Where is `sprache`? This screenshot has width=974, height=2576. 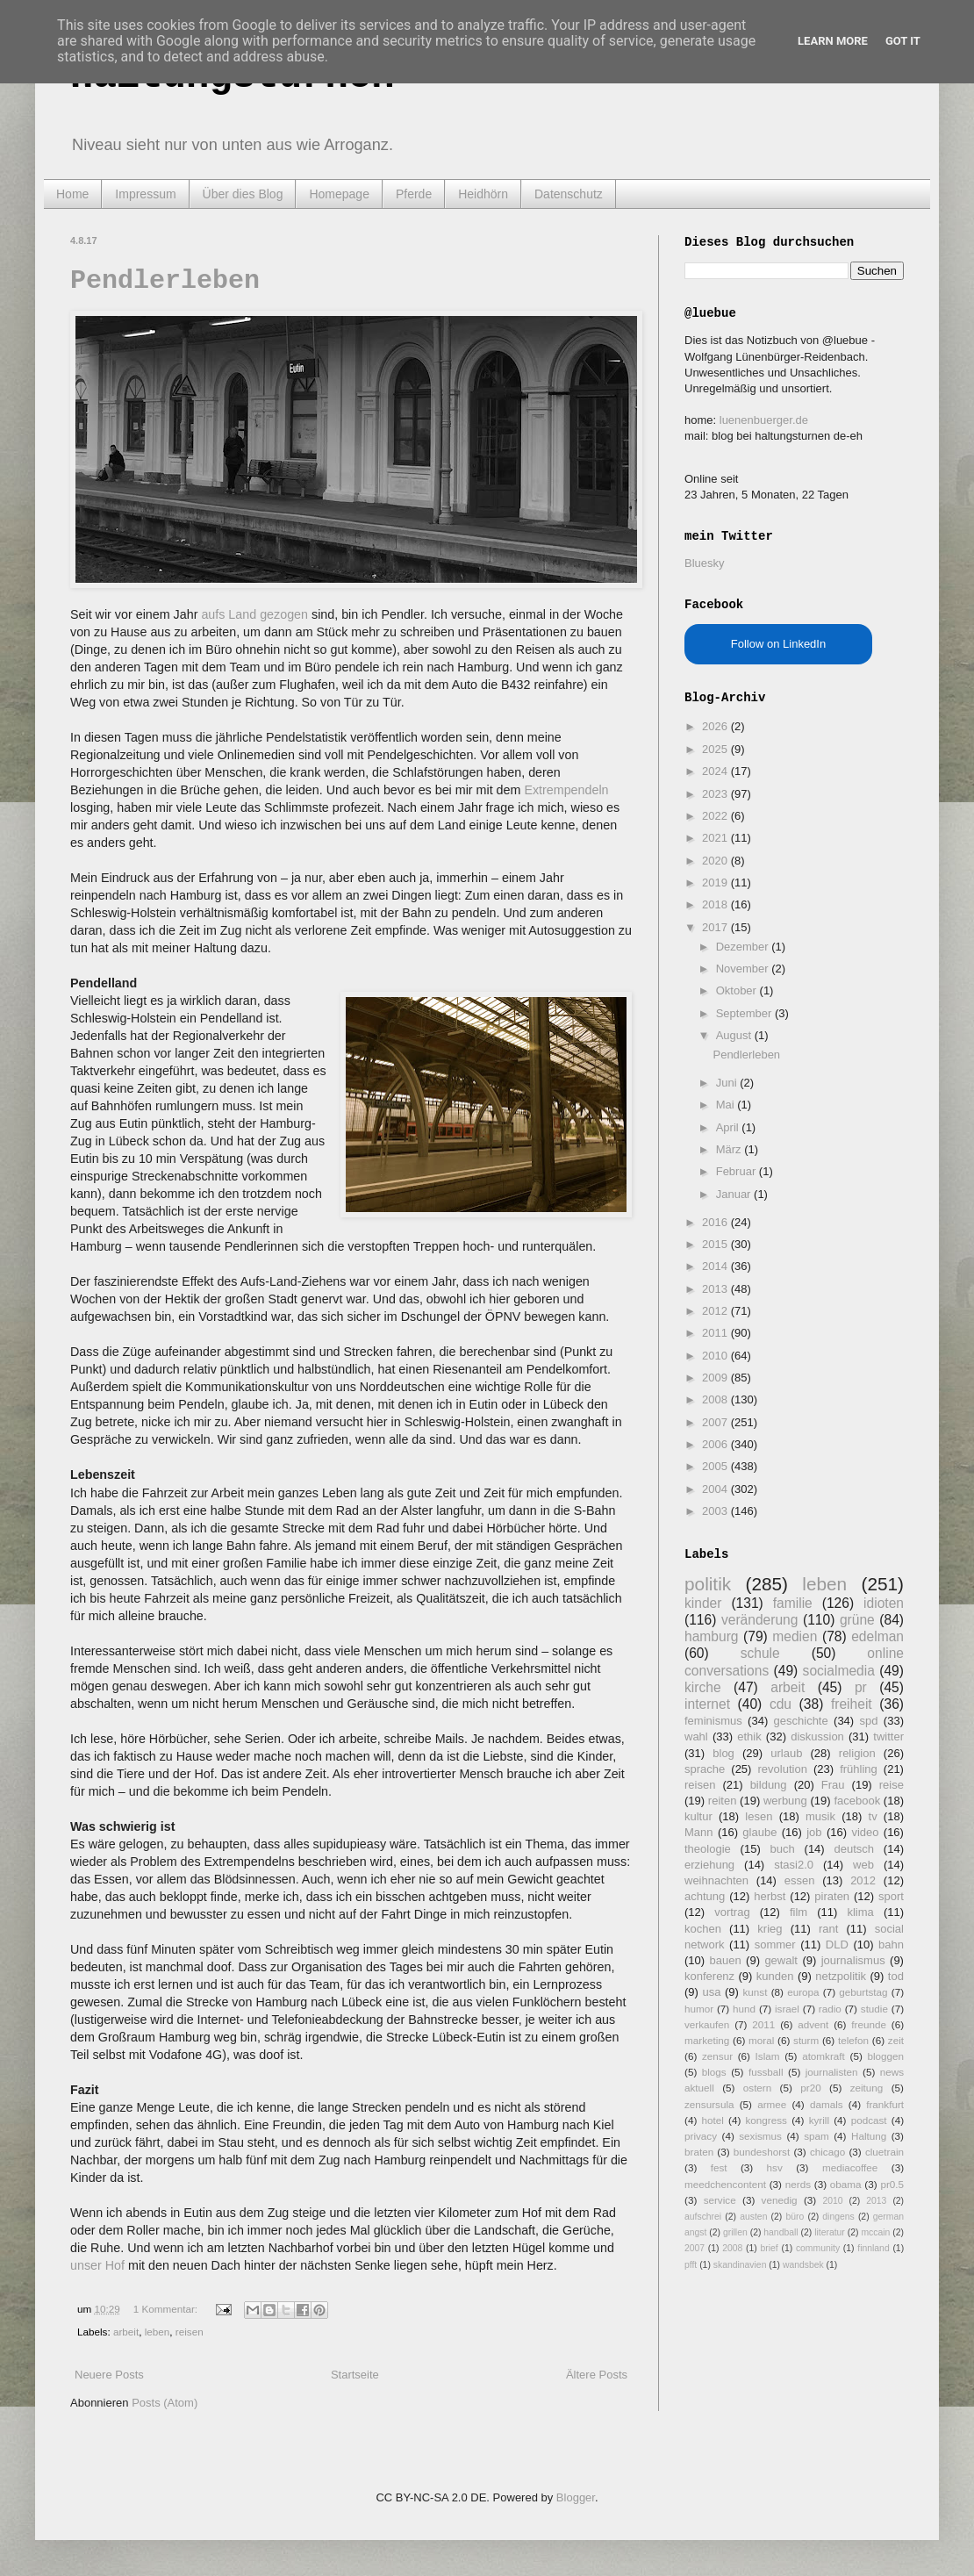
sprache is located at coordinates (704, 1769).